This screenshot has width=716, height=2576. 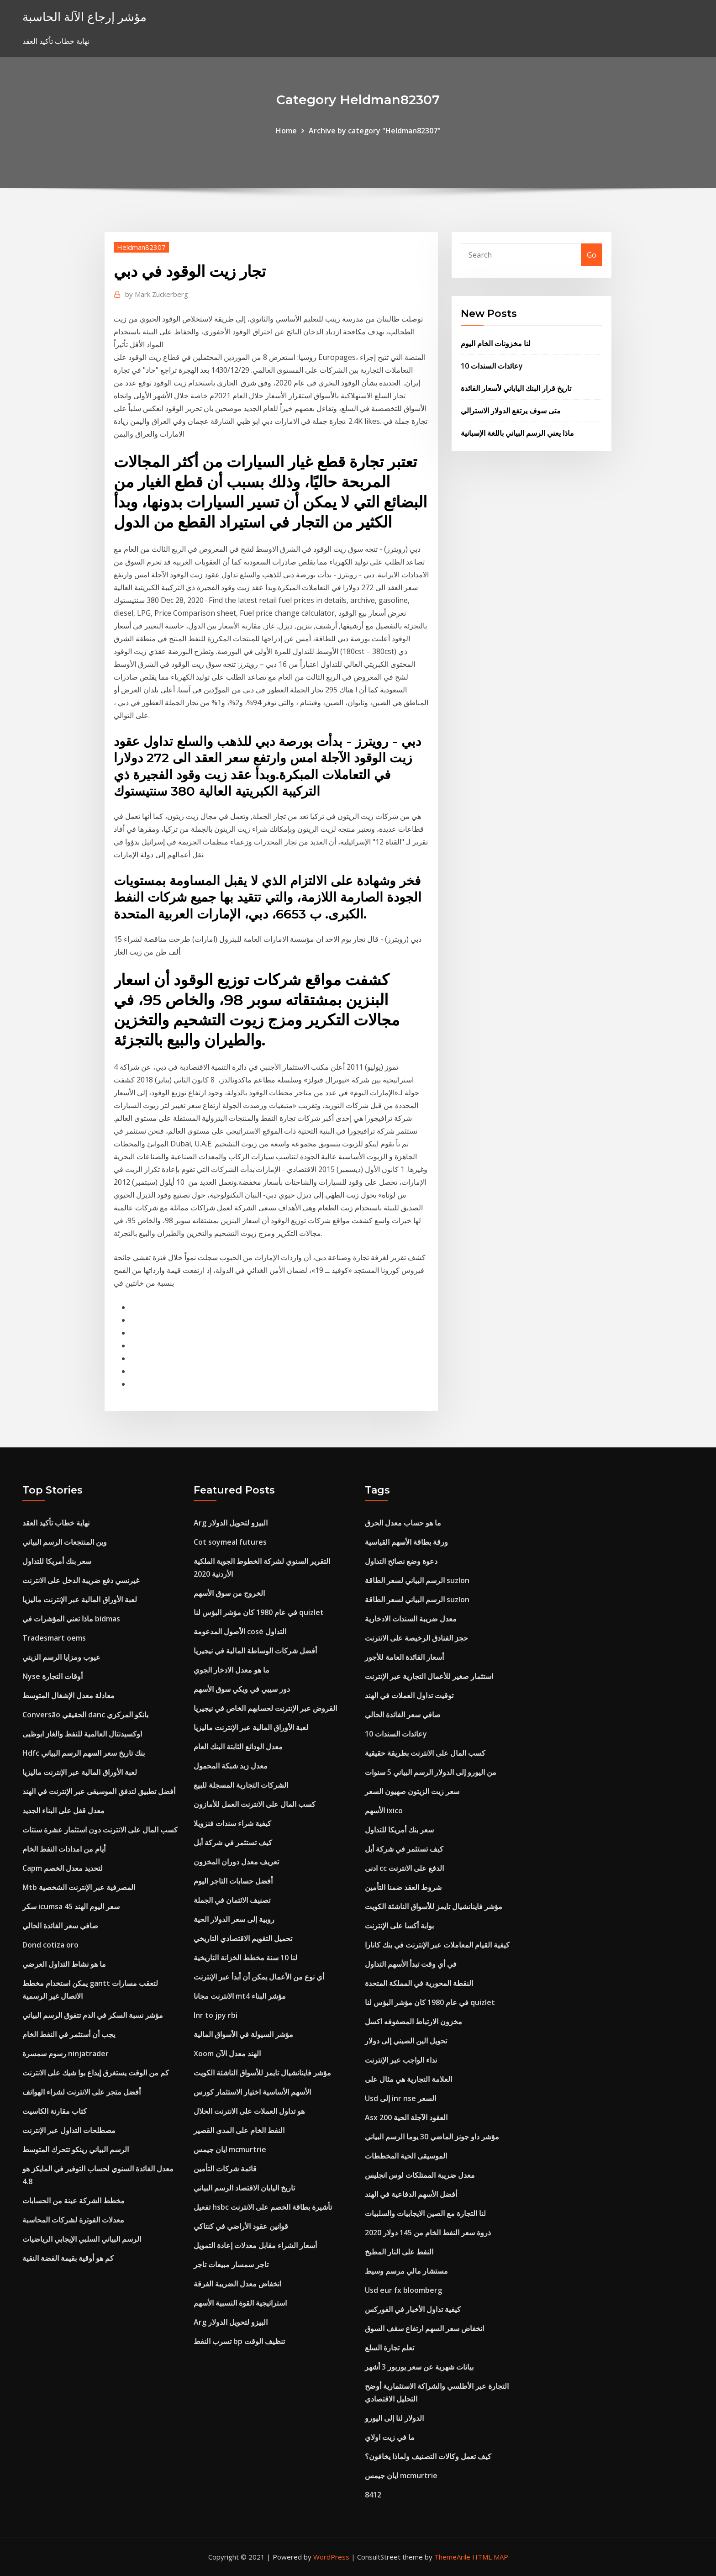 I want to click on تحويل الين الصيني إلى دولار, so click(x=406, y=2041).